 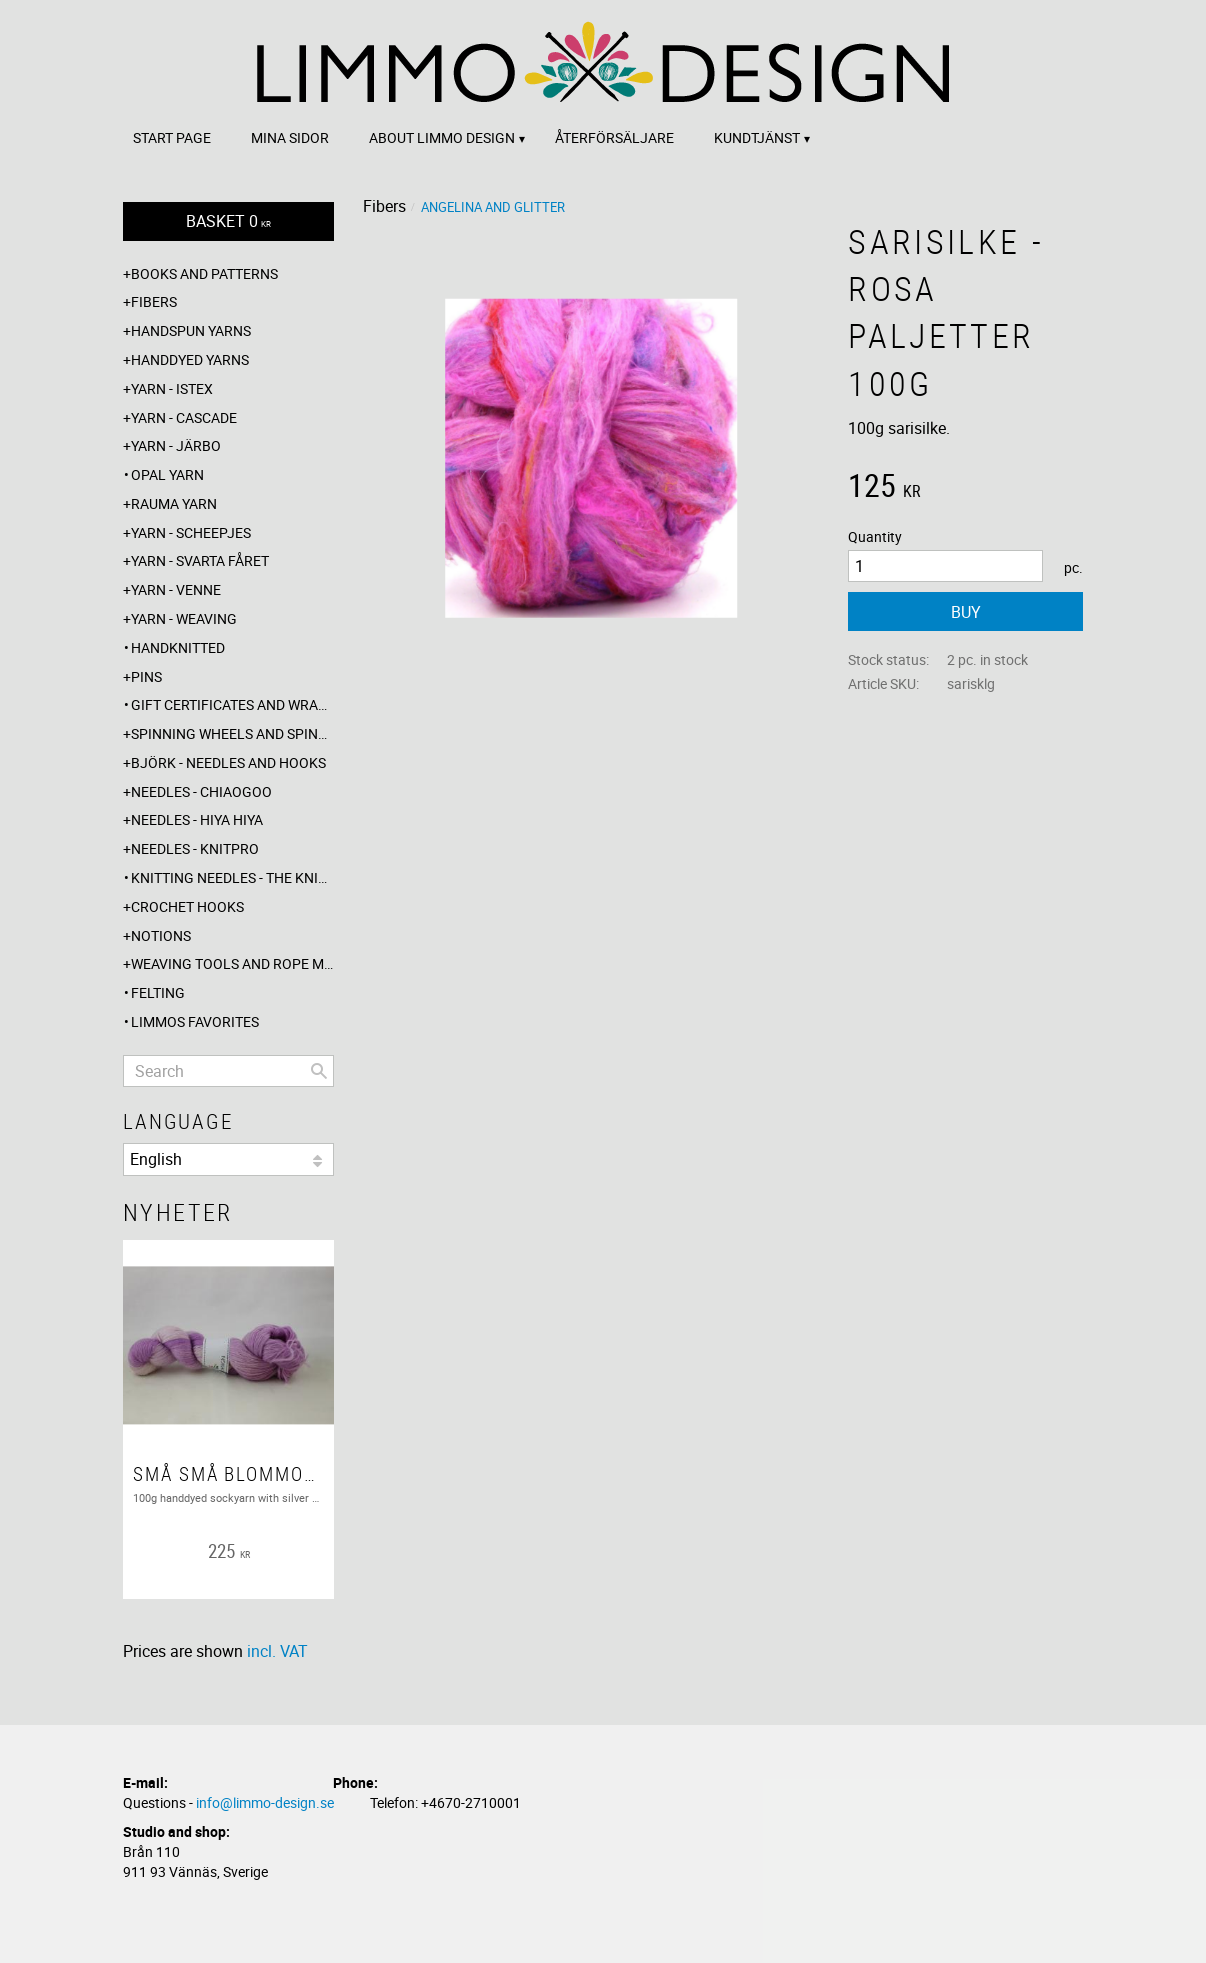 What do you see at coordinates (204, 273) in the screenshot?
I see `Books and patterns [menuitem]` at bounding box center [204, 273].